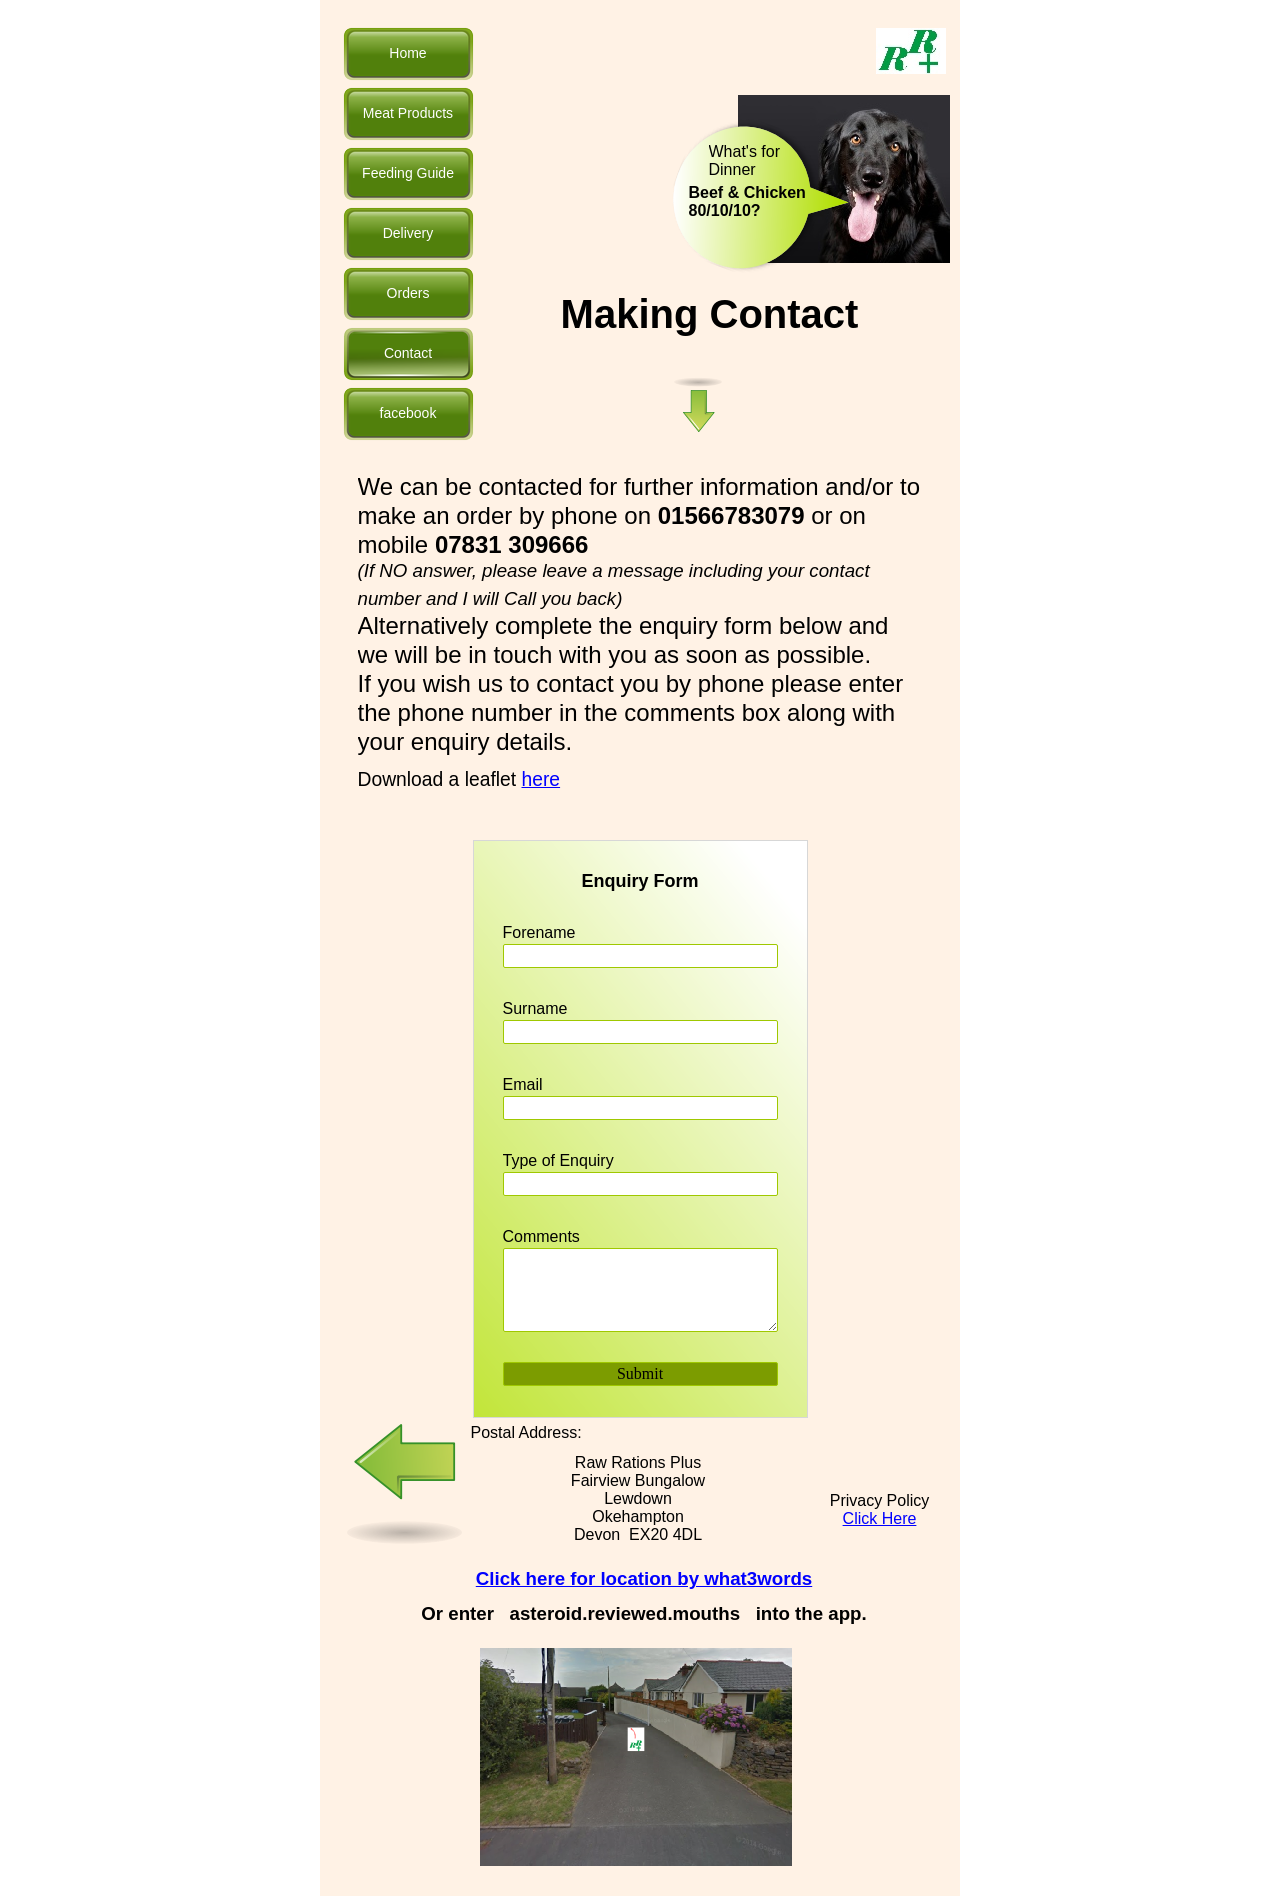 This screenshot has width=1279, height=1896. Describe the element at coordinates (880, 1518) in the screenshot. I see `Click Here` at that location.